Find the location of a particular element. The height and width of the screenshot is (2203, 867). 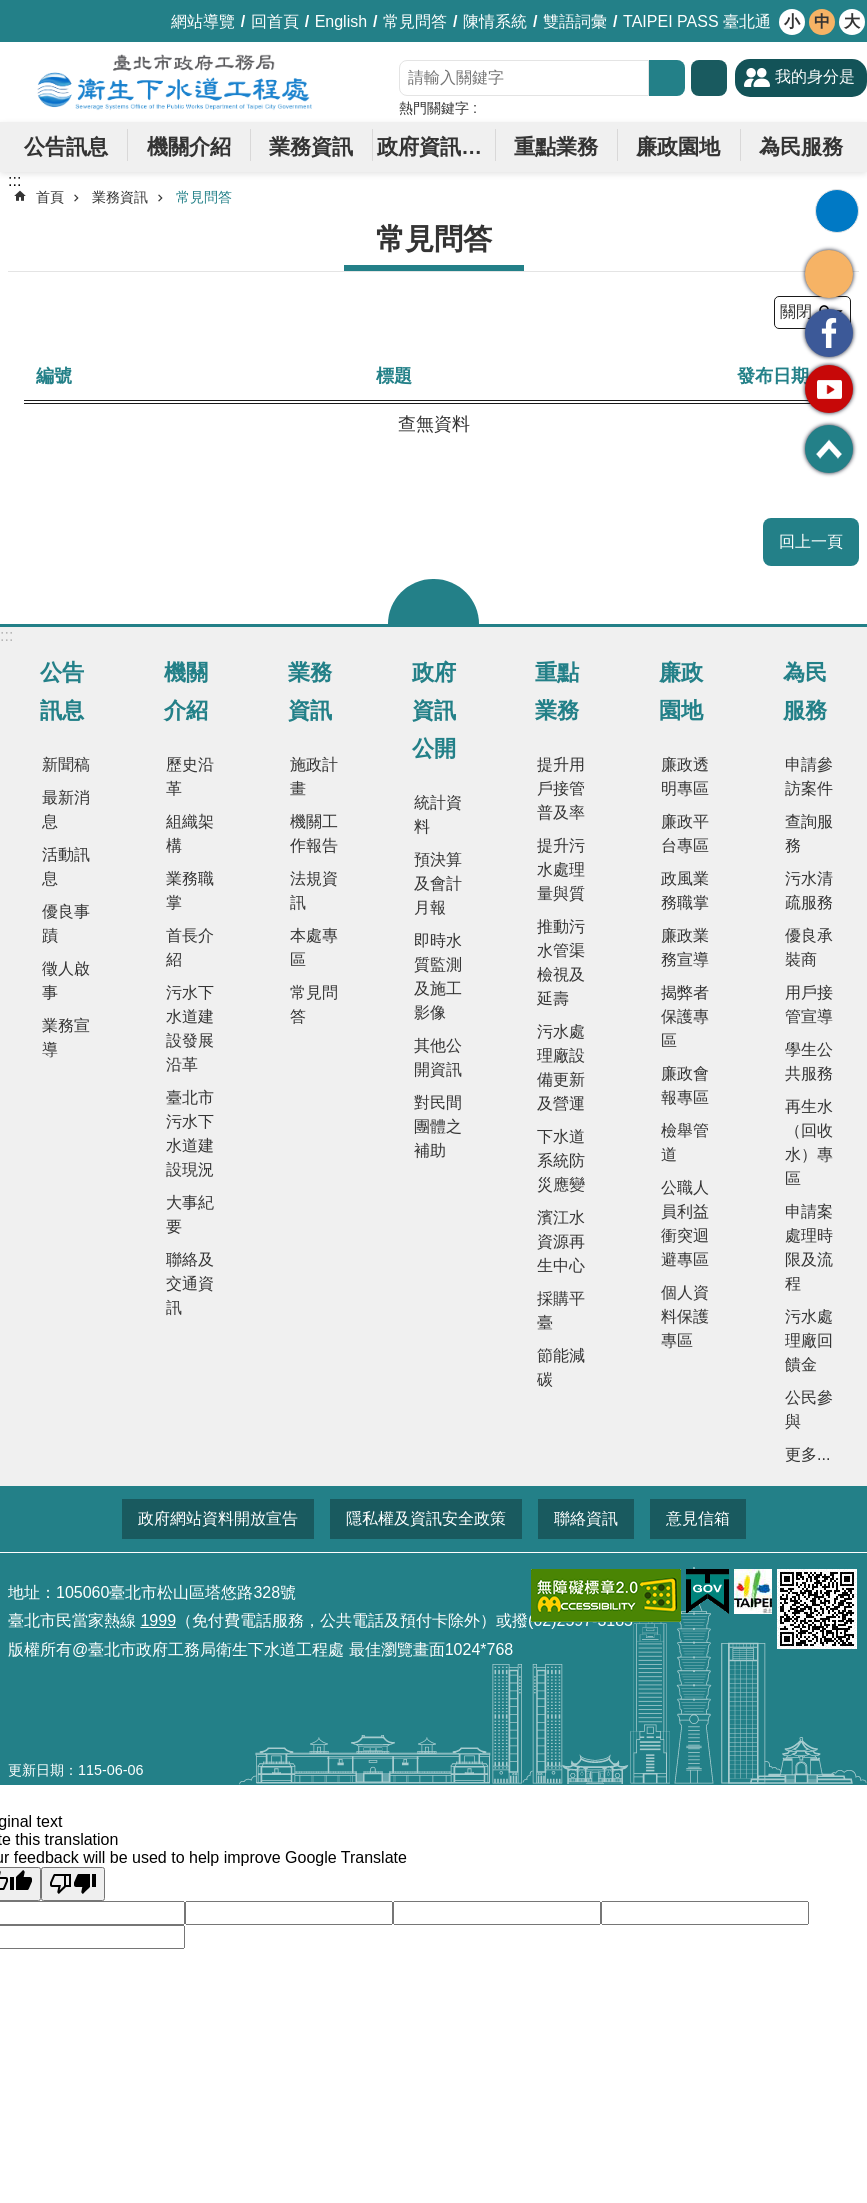

進階搜尋 is located at coordinates (709, 78).